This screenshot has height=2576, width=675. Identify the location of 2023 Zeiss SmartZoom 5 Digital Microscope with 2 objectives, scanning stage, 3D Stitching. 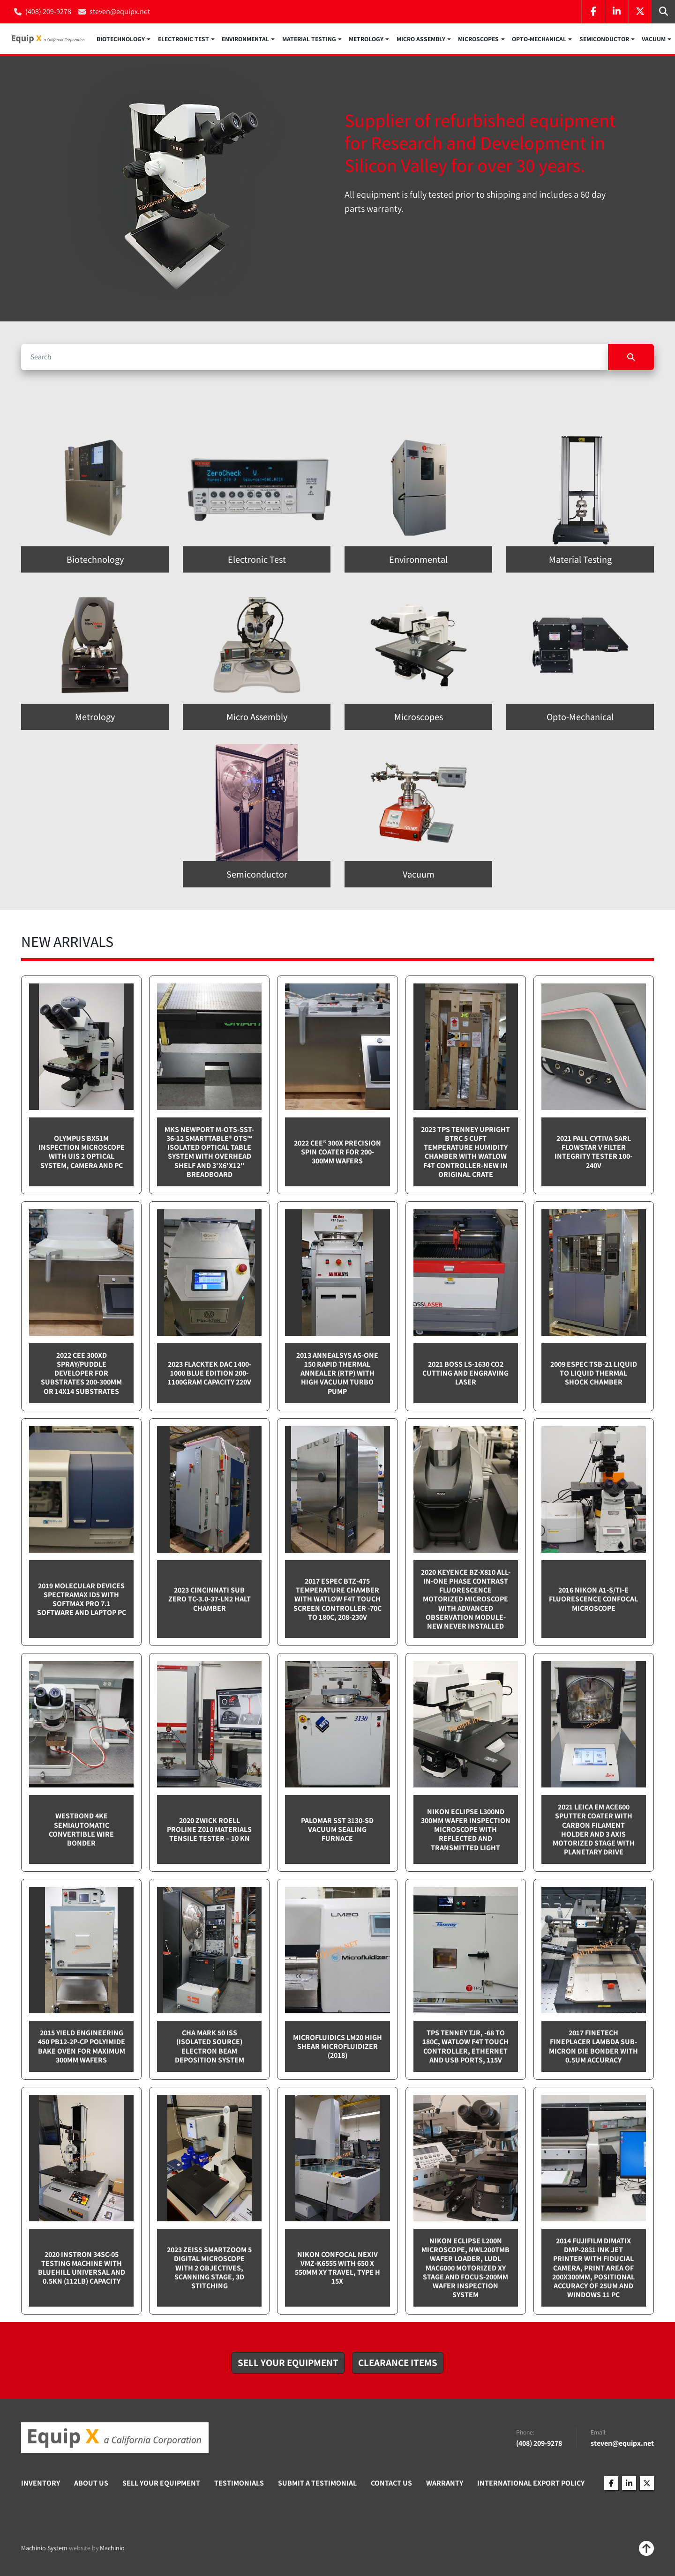
(209, 2269).